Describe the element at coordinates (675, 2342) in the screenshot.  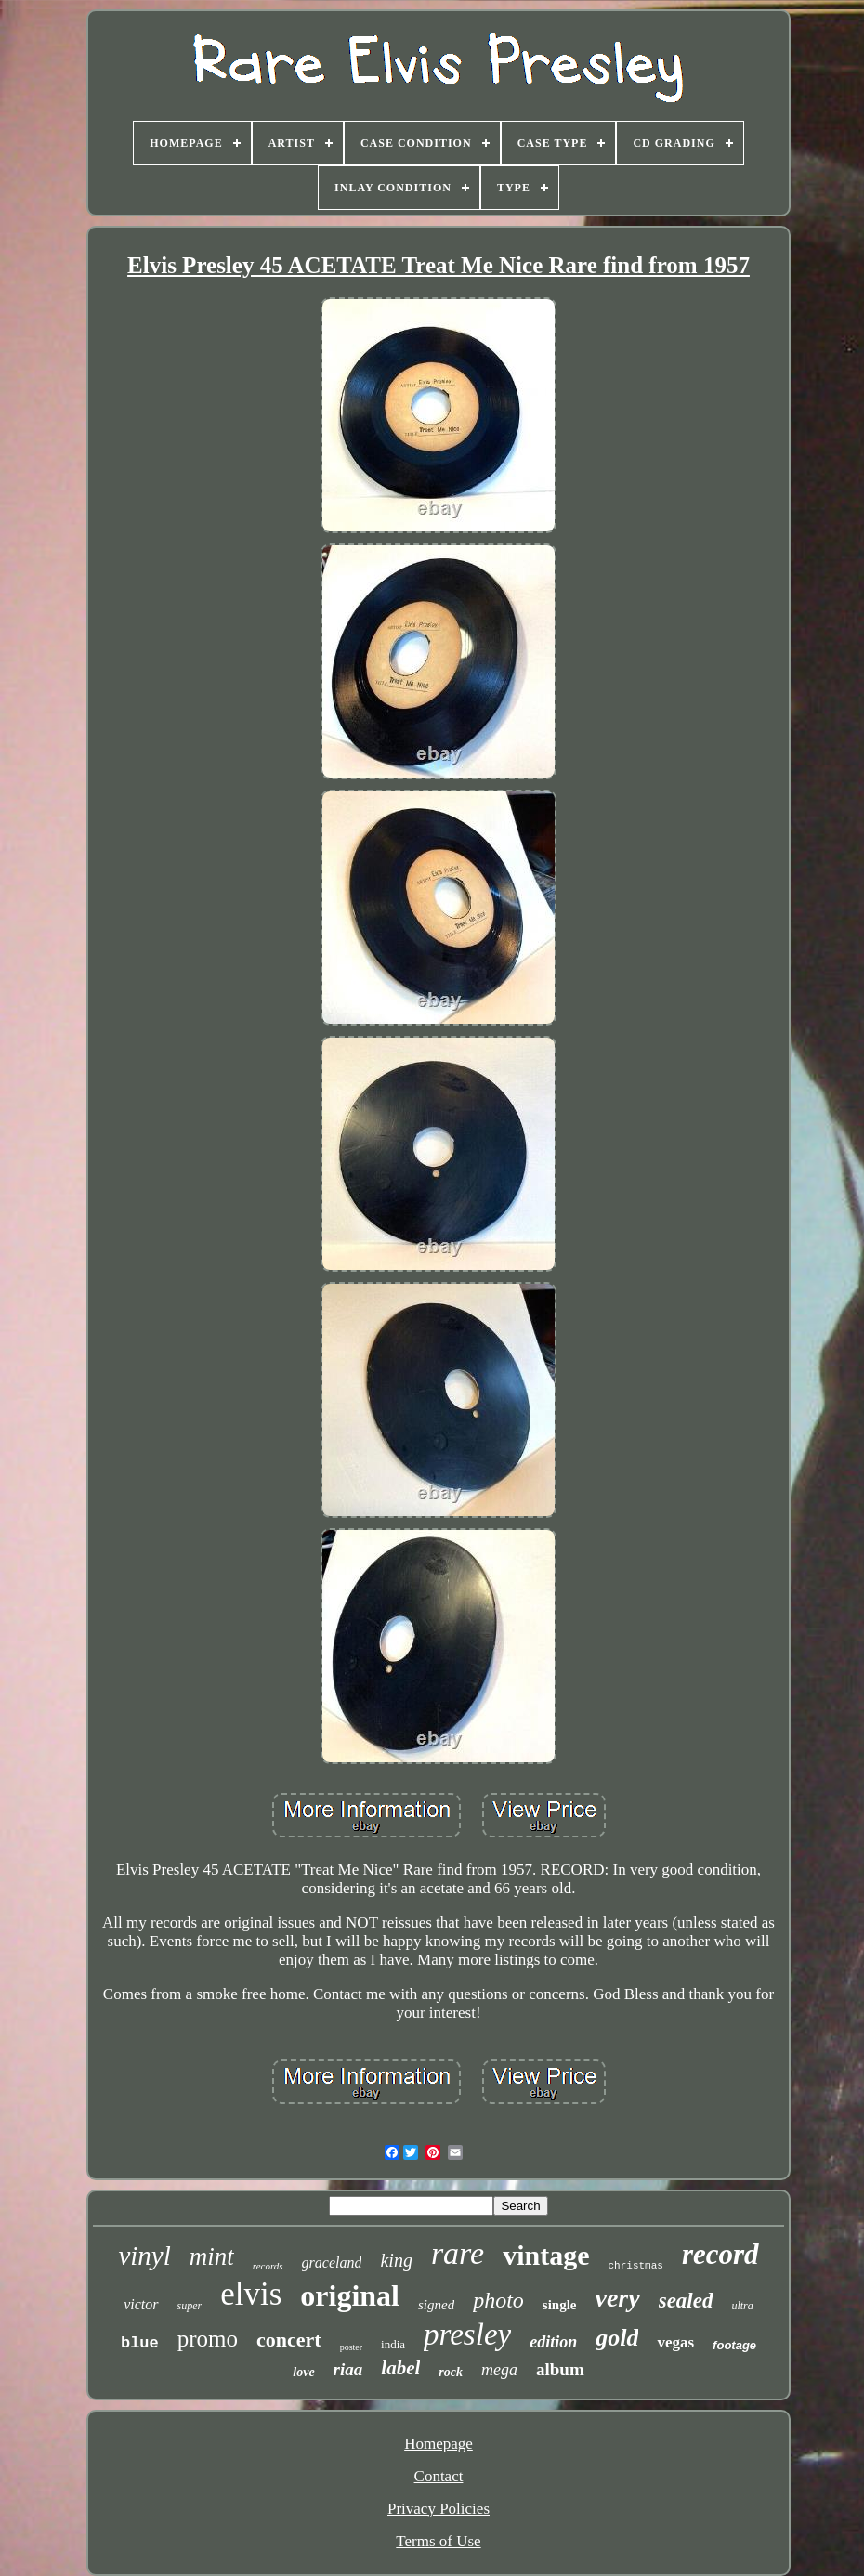
I see `vegas` at that location.